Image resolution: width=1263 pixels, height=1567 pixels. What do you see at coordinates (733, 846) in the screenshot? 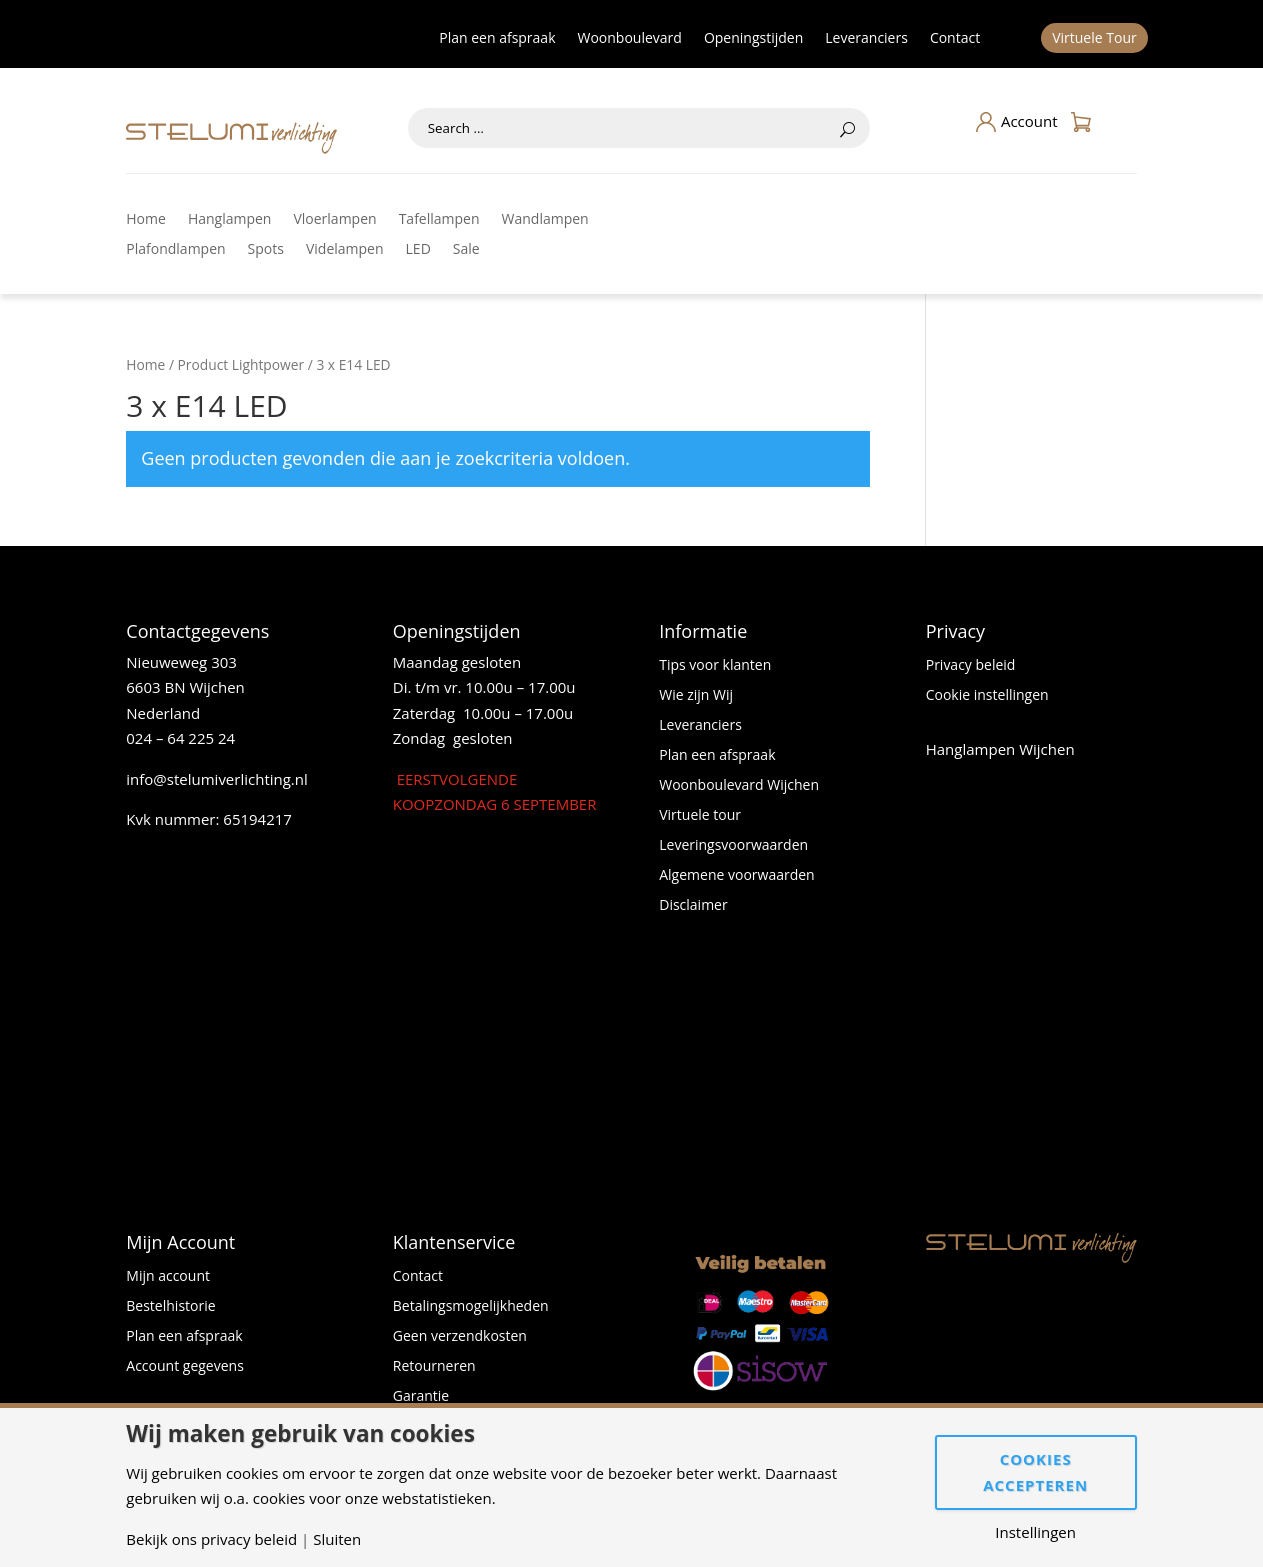
I see `Leveringsvoorwaarden` at bounding box center [733, 846].